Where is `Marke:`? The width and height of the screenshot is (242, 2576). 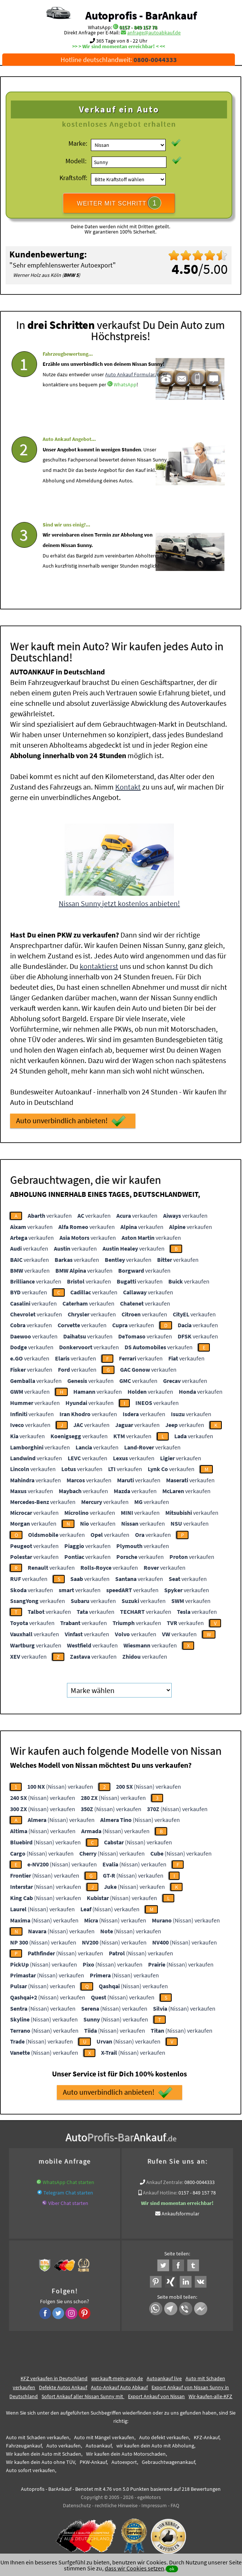 Marke: is located at coordinates (77, 143).